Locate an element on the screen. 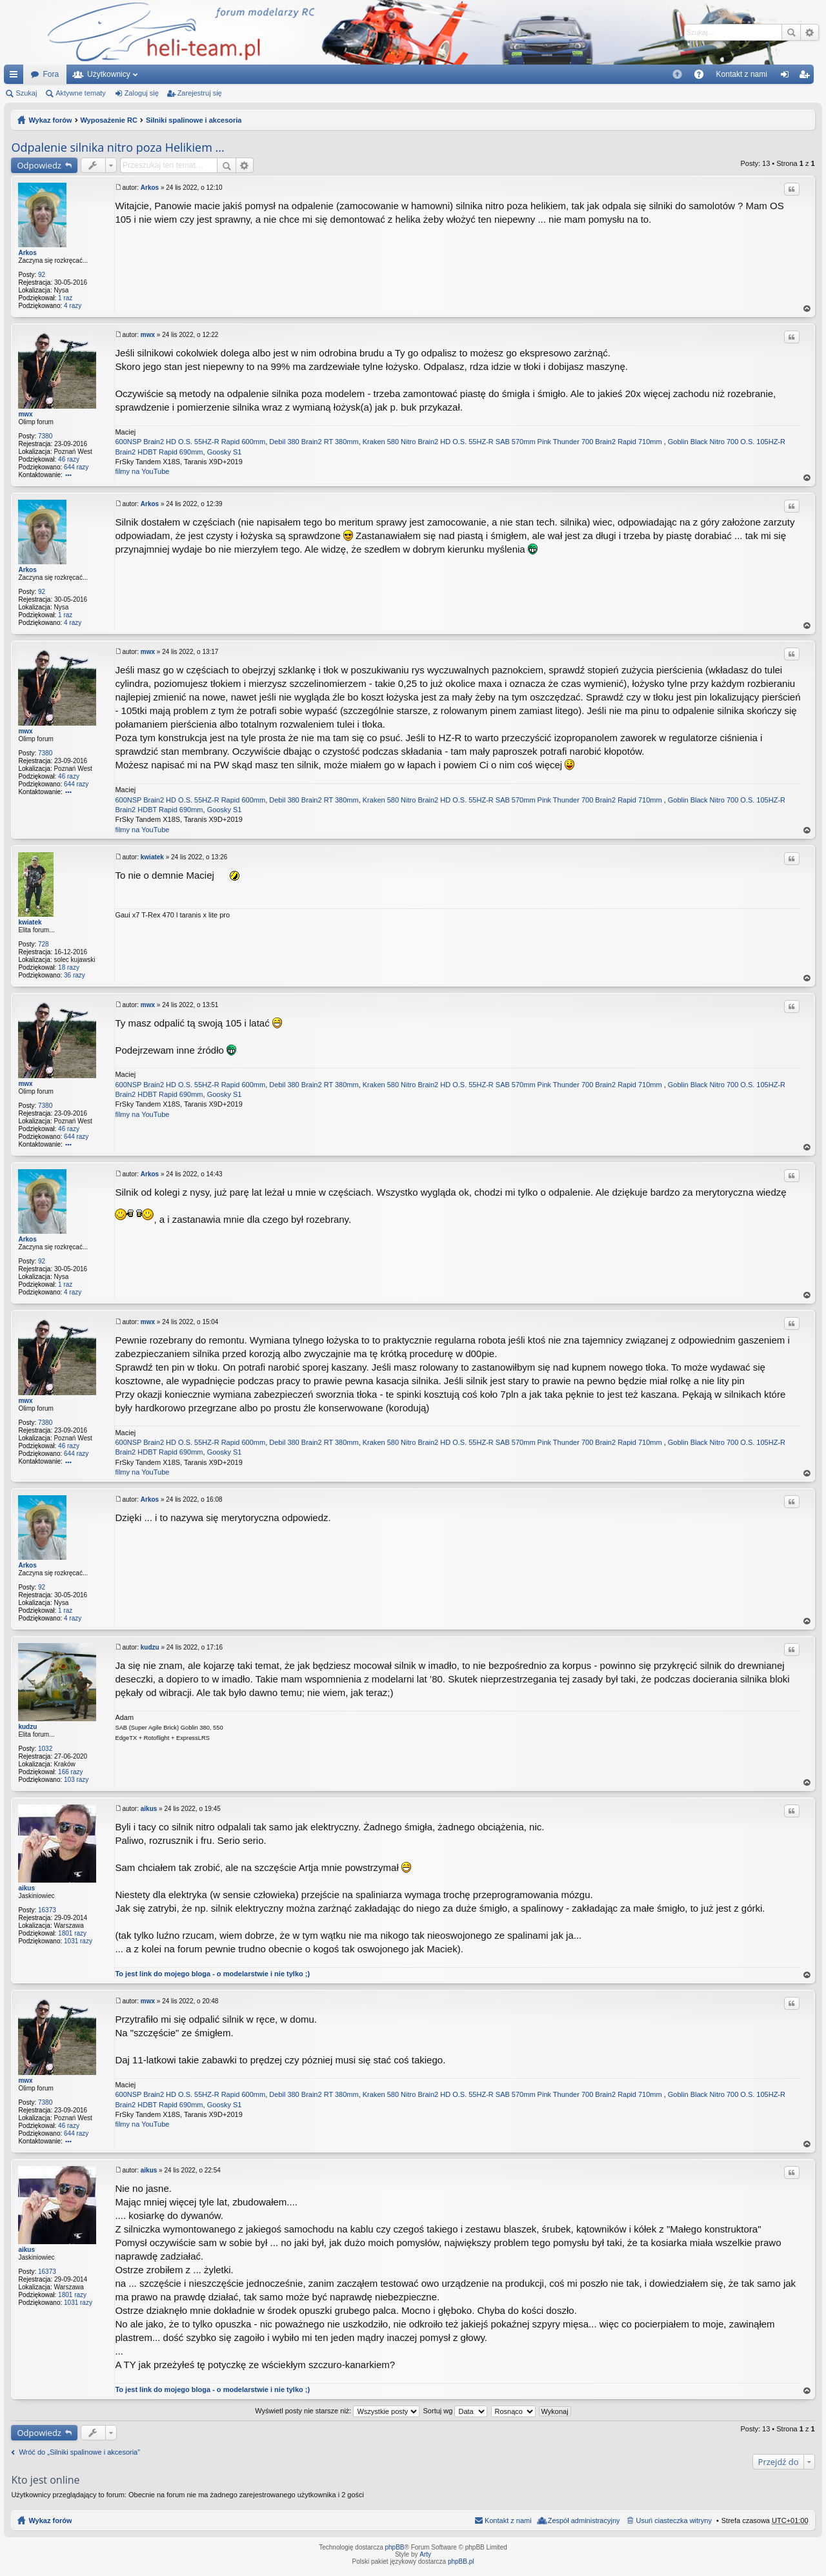 Image resolution: width=826 pixels, height=2576 pixels. Usuń ciasteczka witryny [menuitem] is located at coordinates (674, 2520).